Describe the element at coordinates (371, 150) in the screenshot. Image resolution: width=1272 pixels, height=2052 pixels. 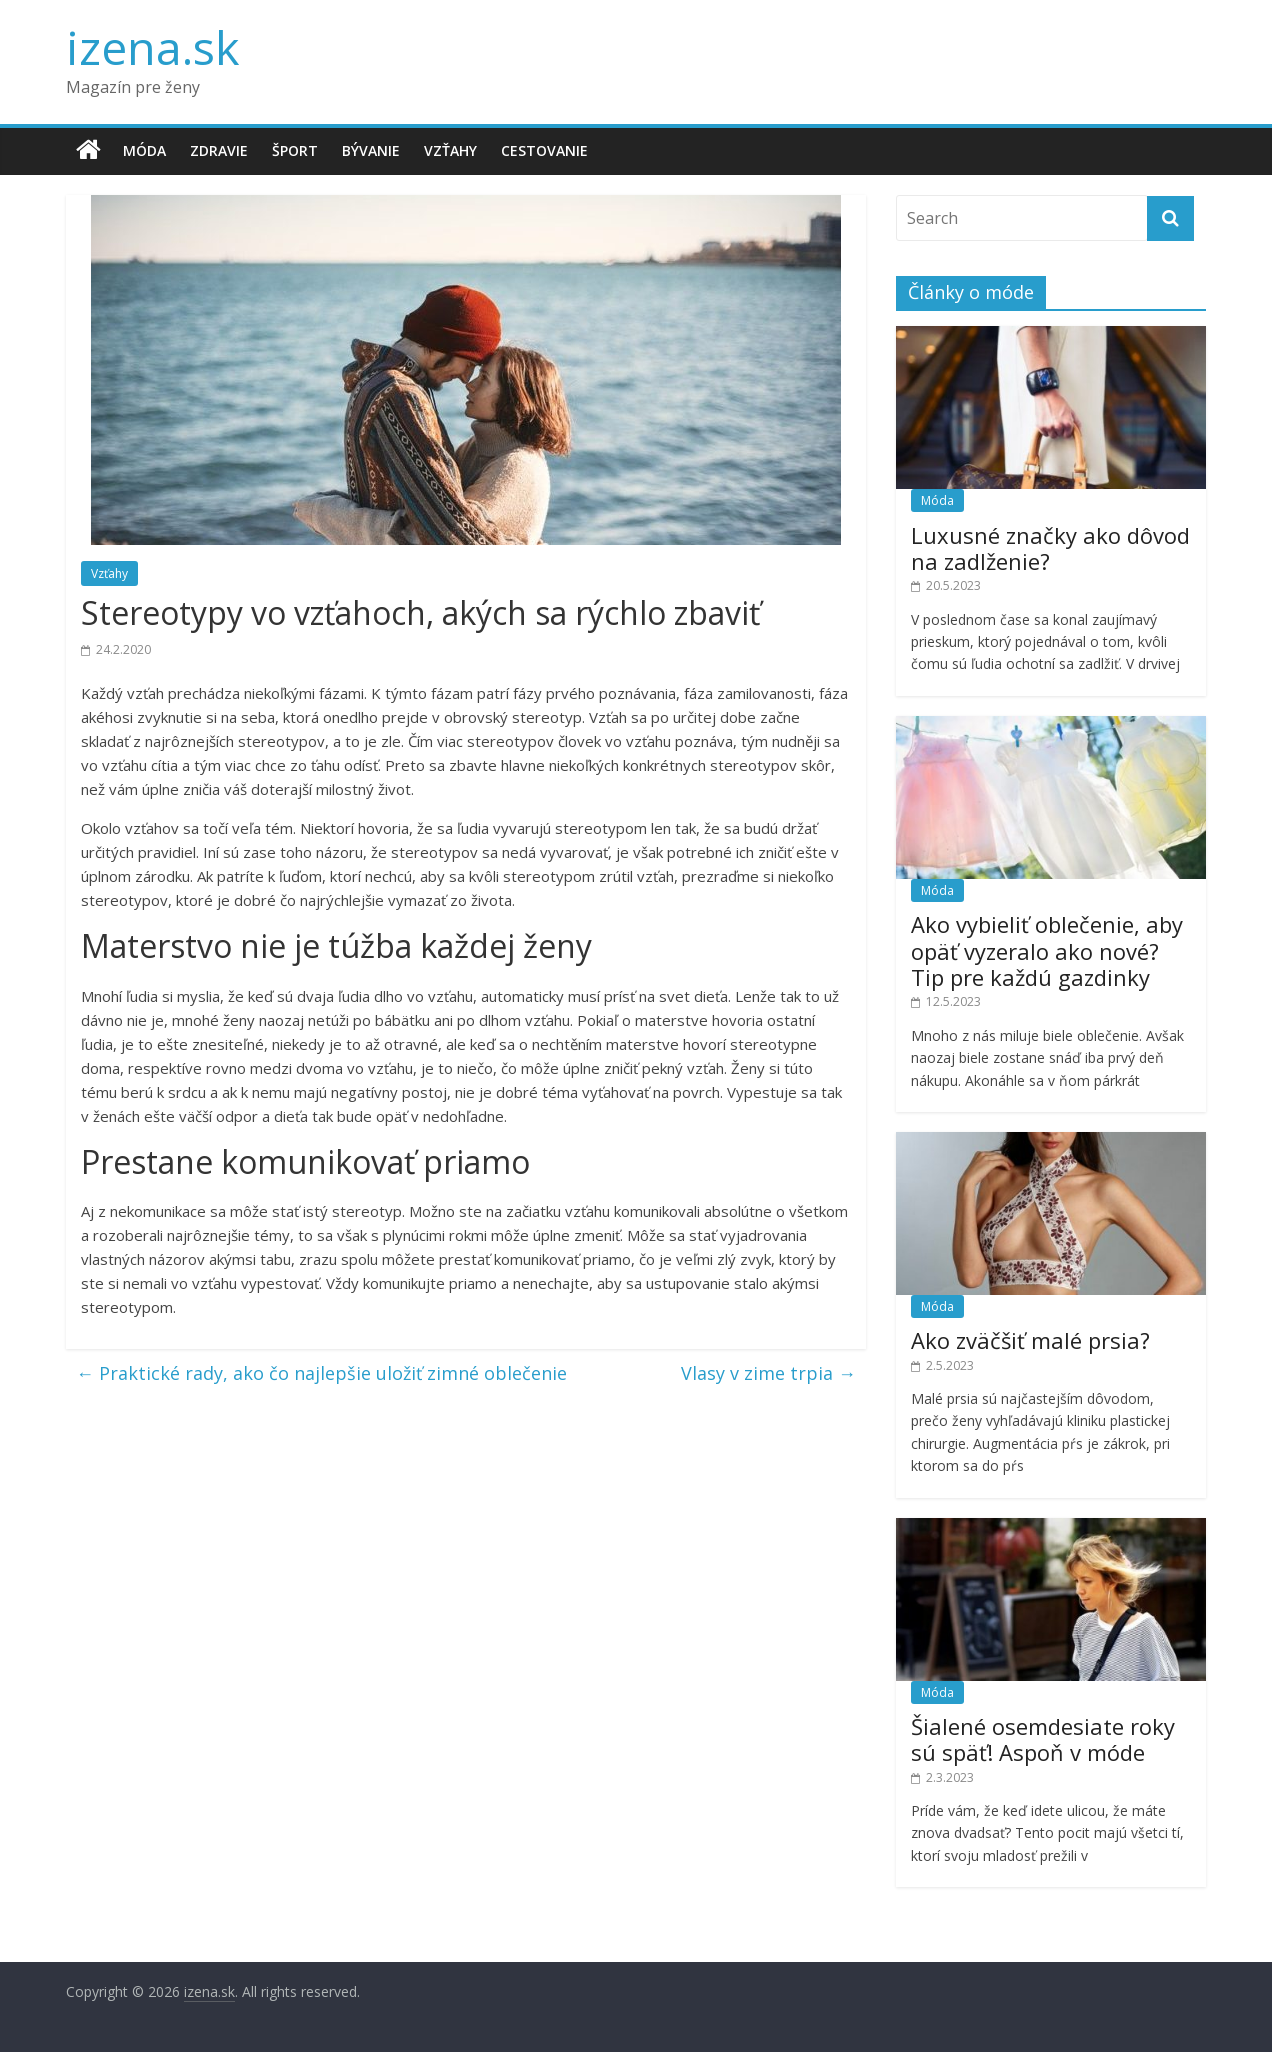
I see `Bývanie` at that location.